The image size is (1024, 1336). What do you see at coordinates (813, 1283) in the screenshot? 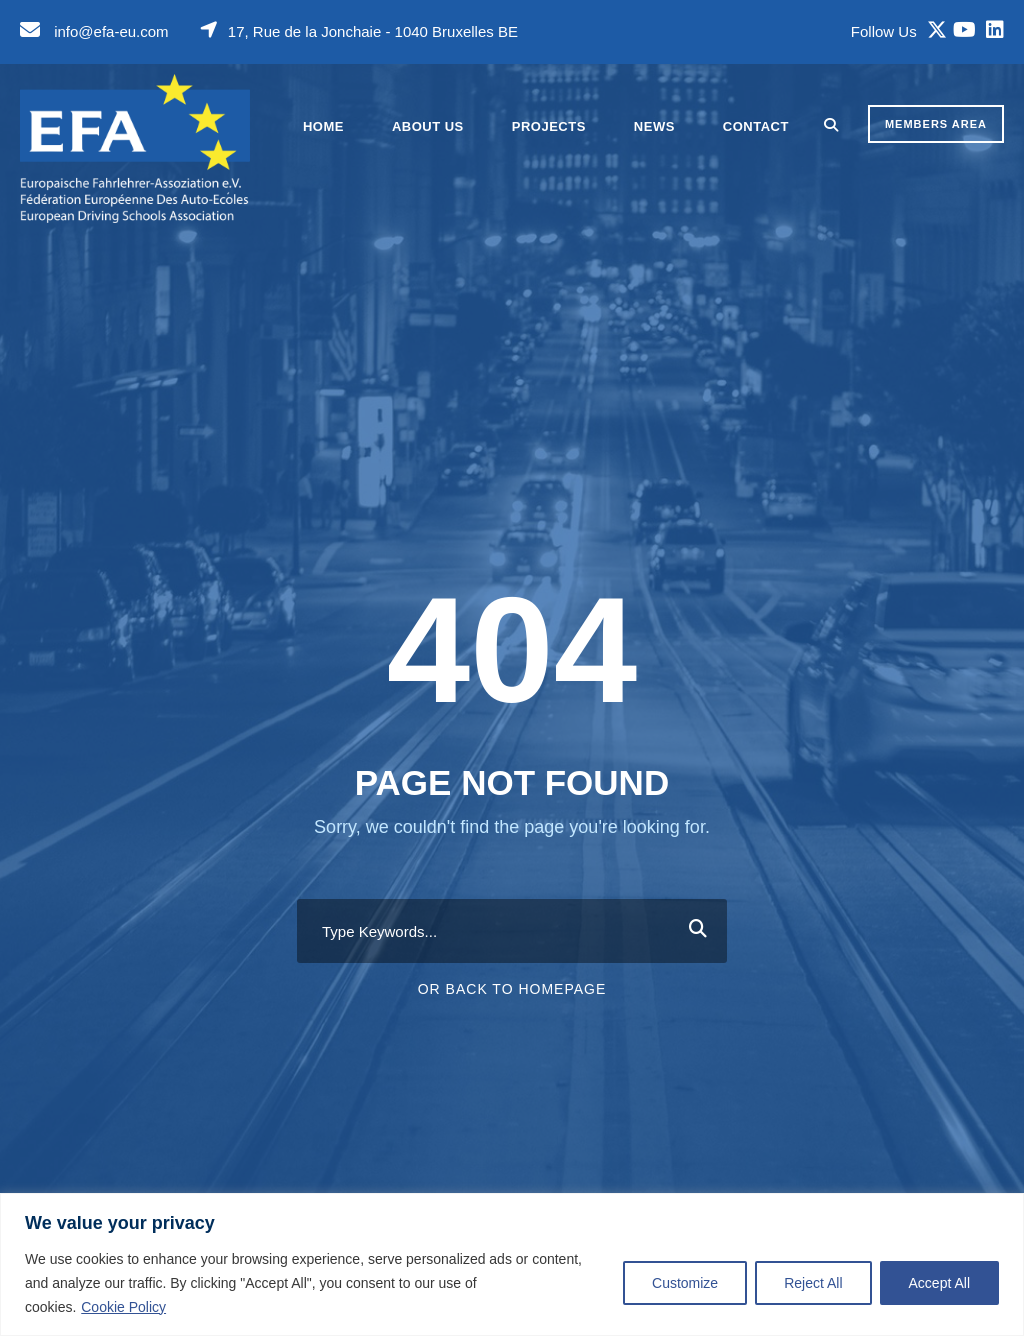
I see `Reject All` at bounding box center [813, 1283].